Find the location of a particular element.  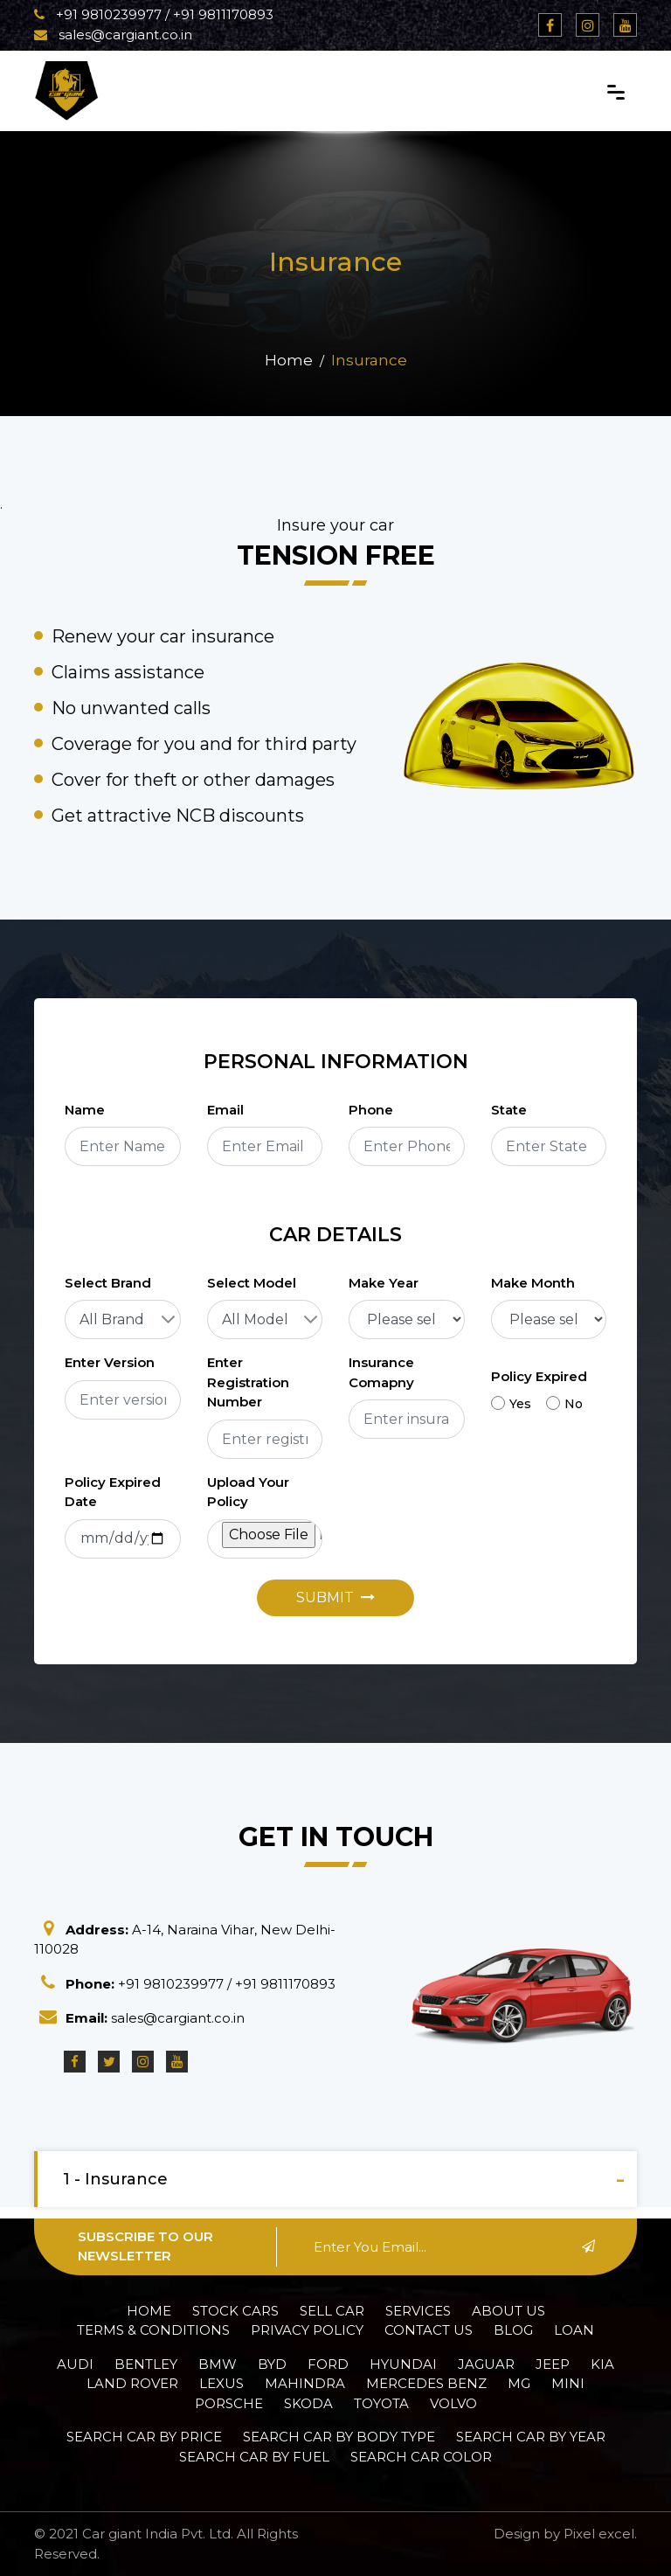

Search car by Body Type is located at coordinates (339, 2436).